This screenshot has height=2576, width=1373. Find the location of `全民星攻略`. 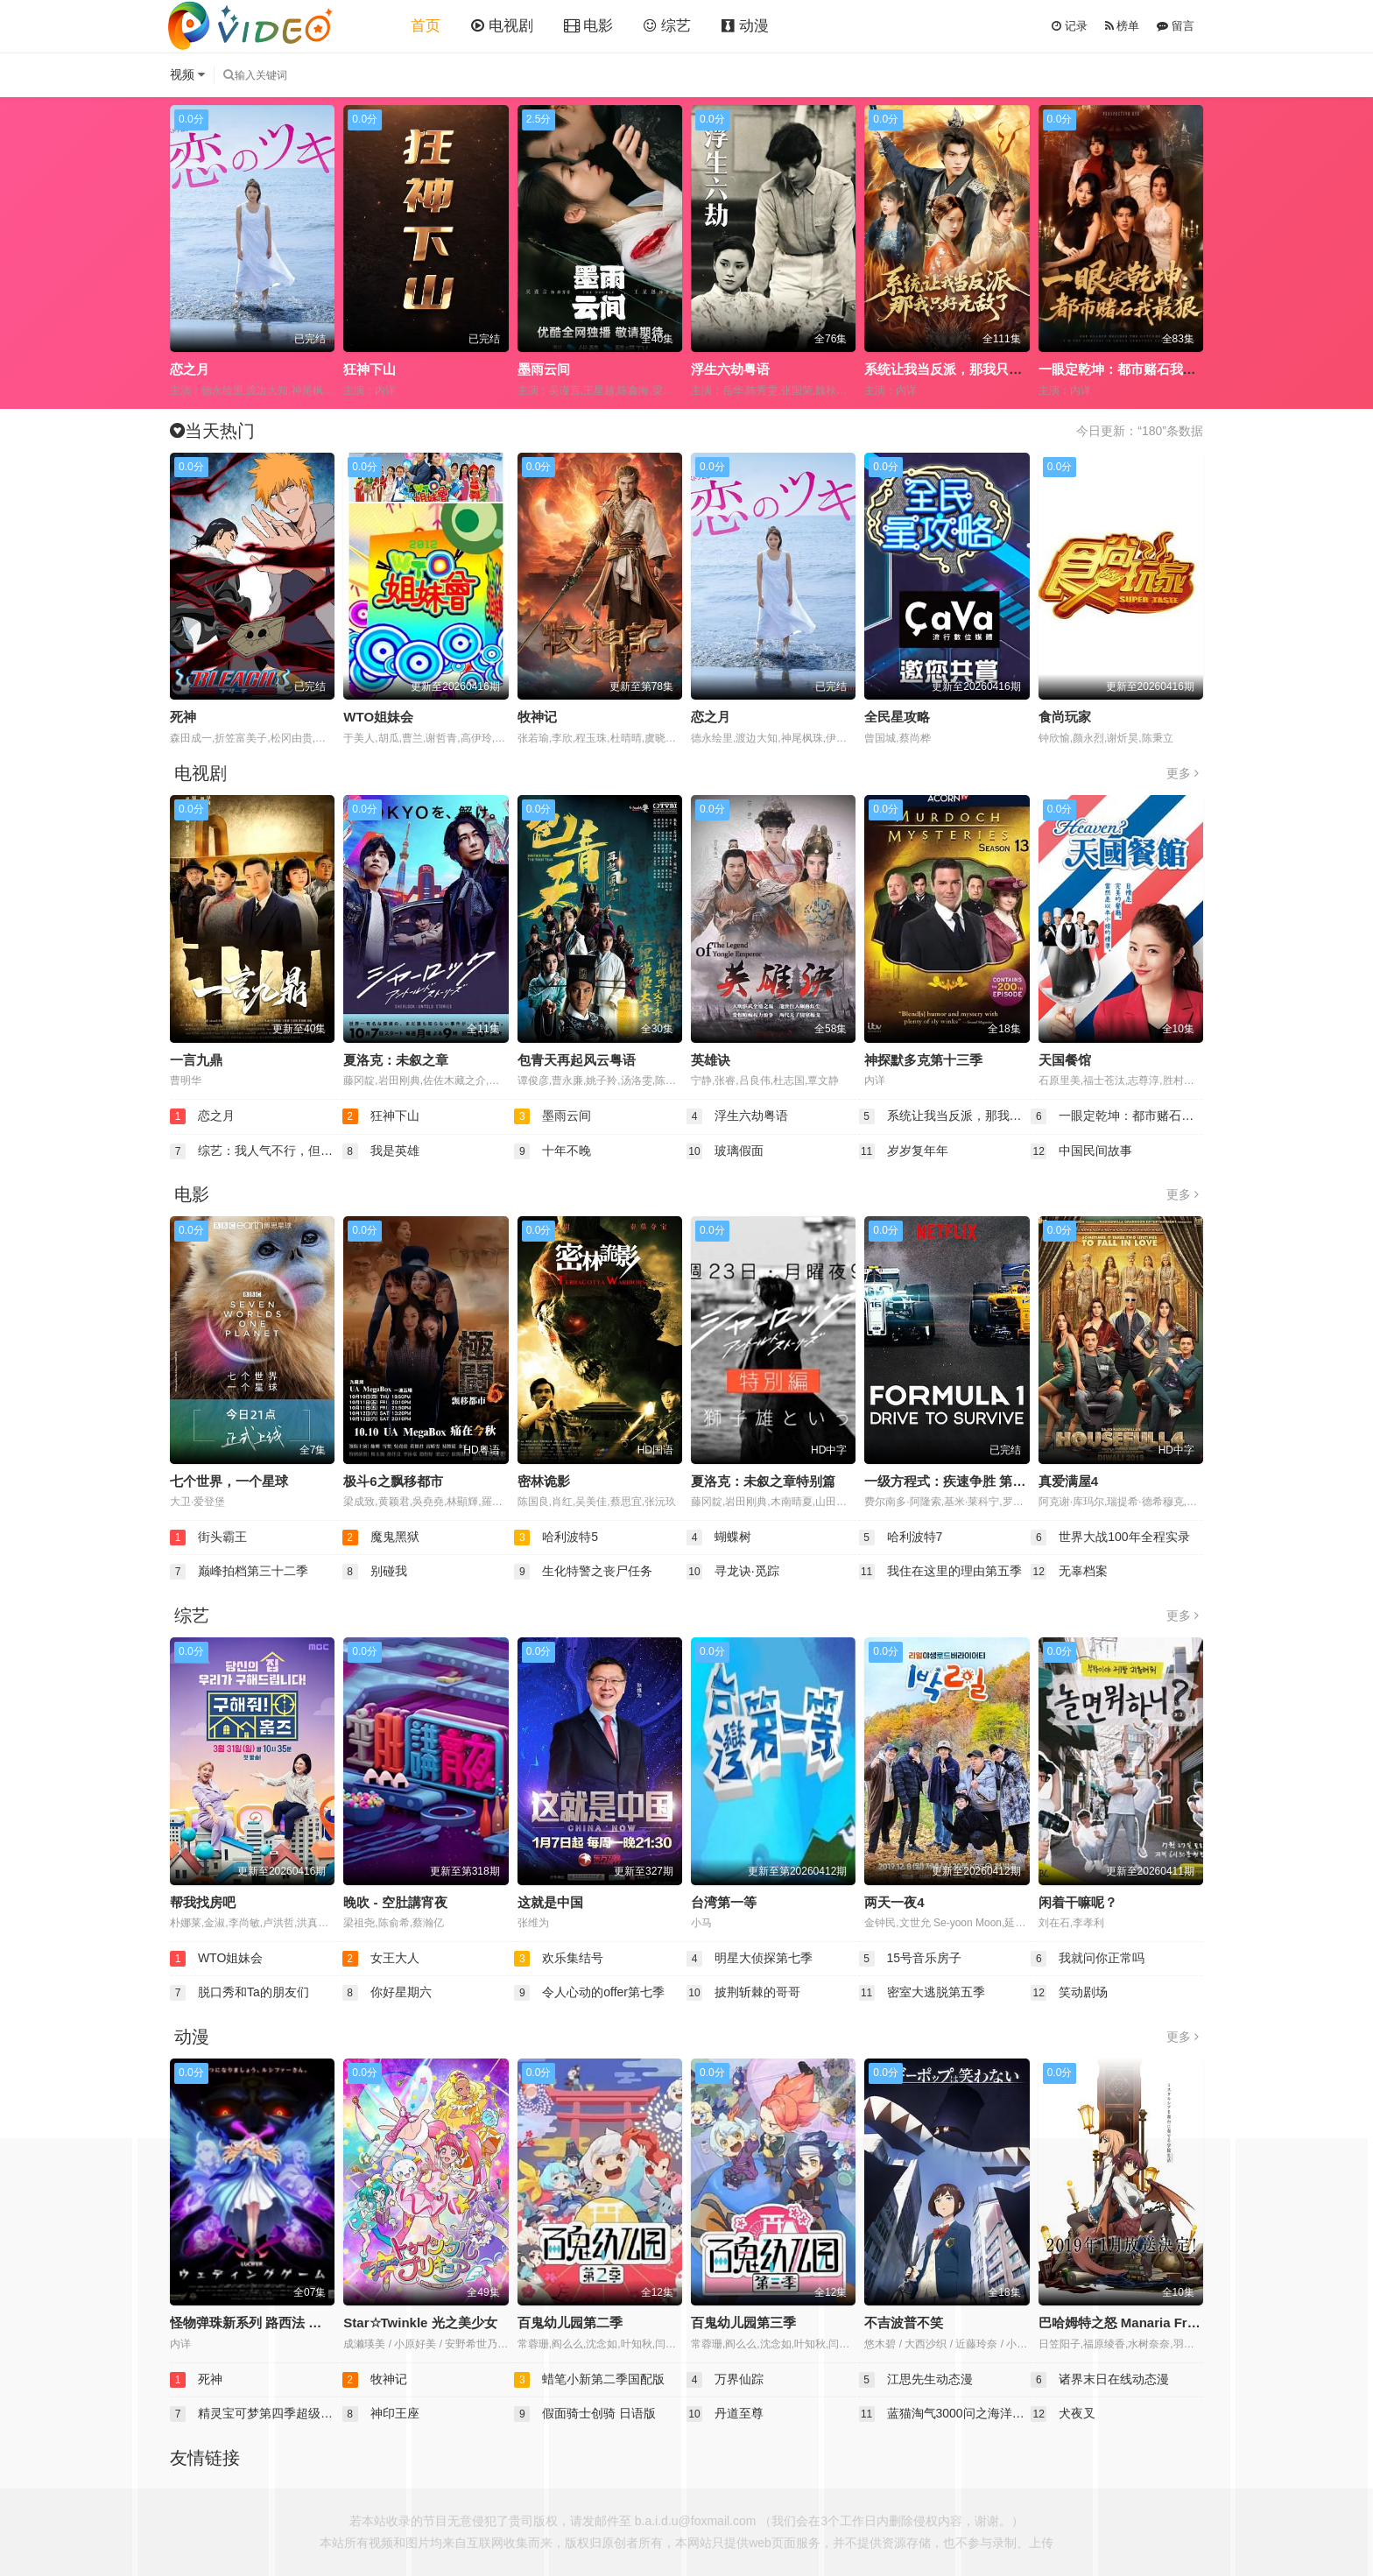

全民星攻略 is located at coordinates (897, 716).